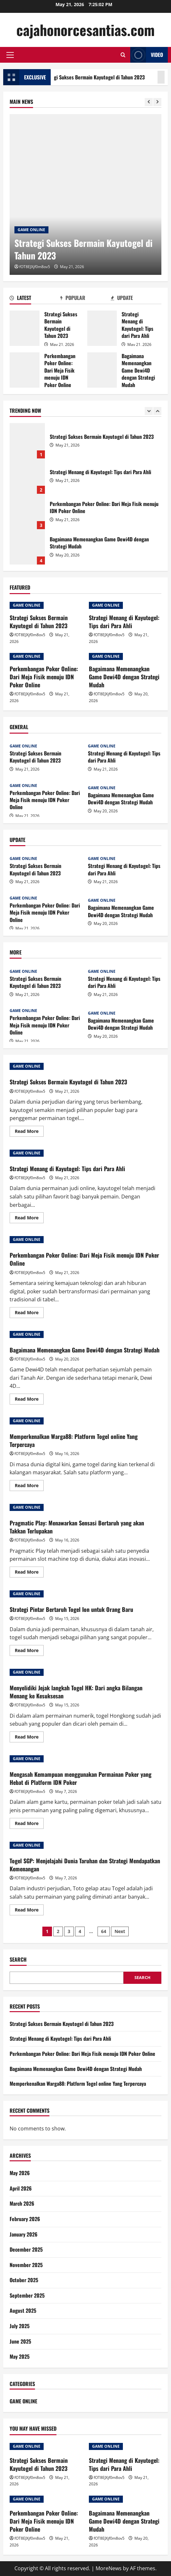 This screenshot has width=171, height=2576. I want to click on April 2026, so click(21, 2188).